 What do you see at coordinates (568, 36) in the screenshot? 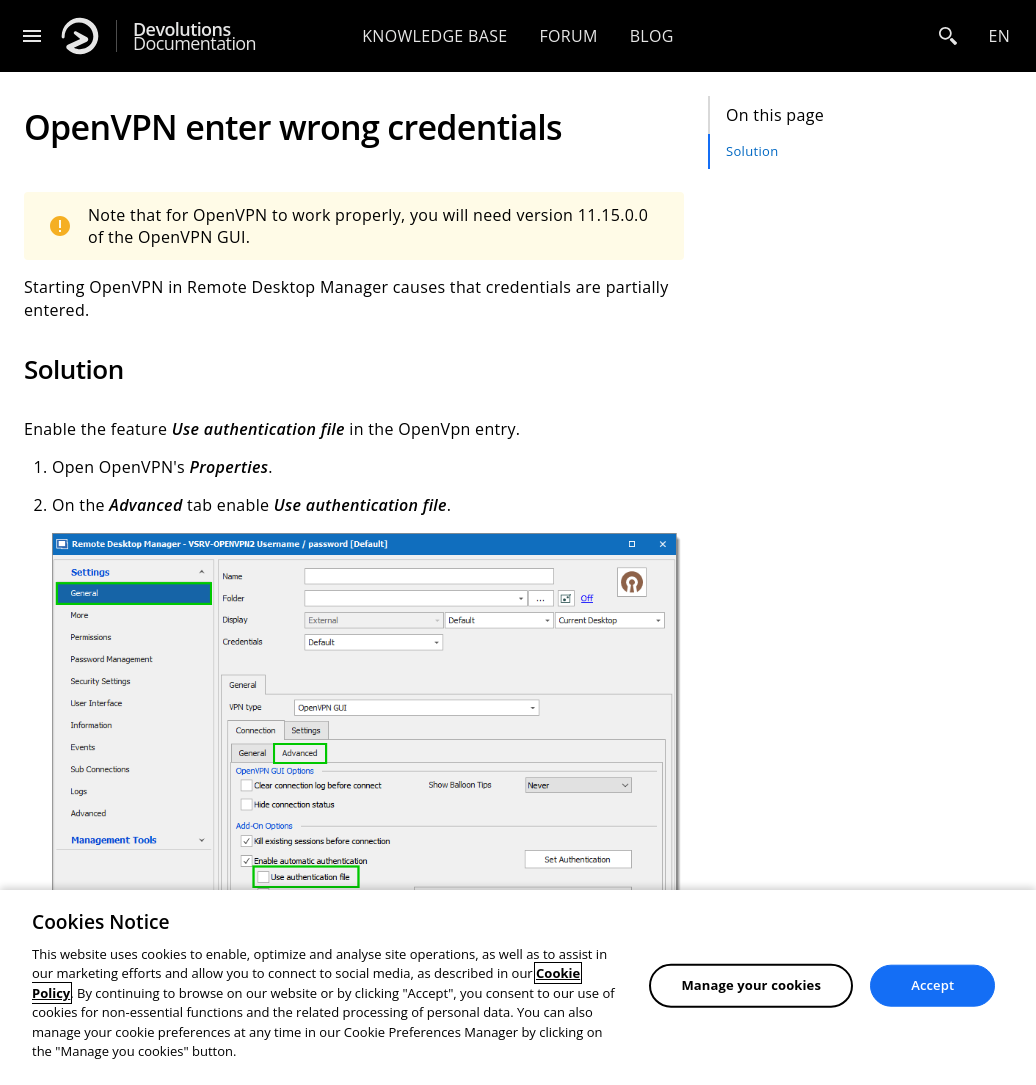
I see `Forum` at bounding box center [568, 36].